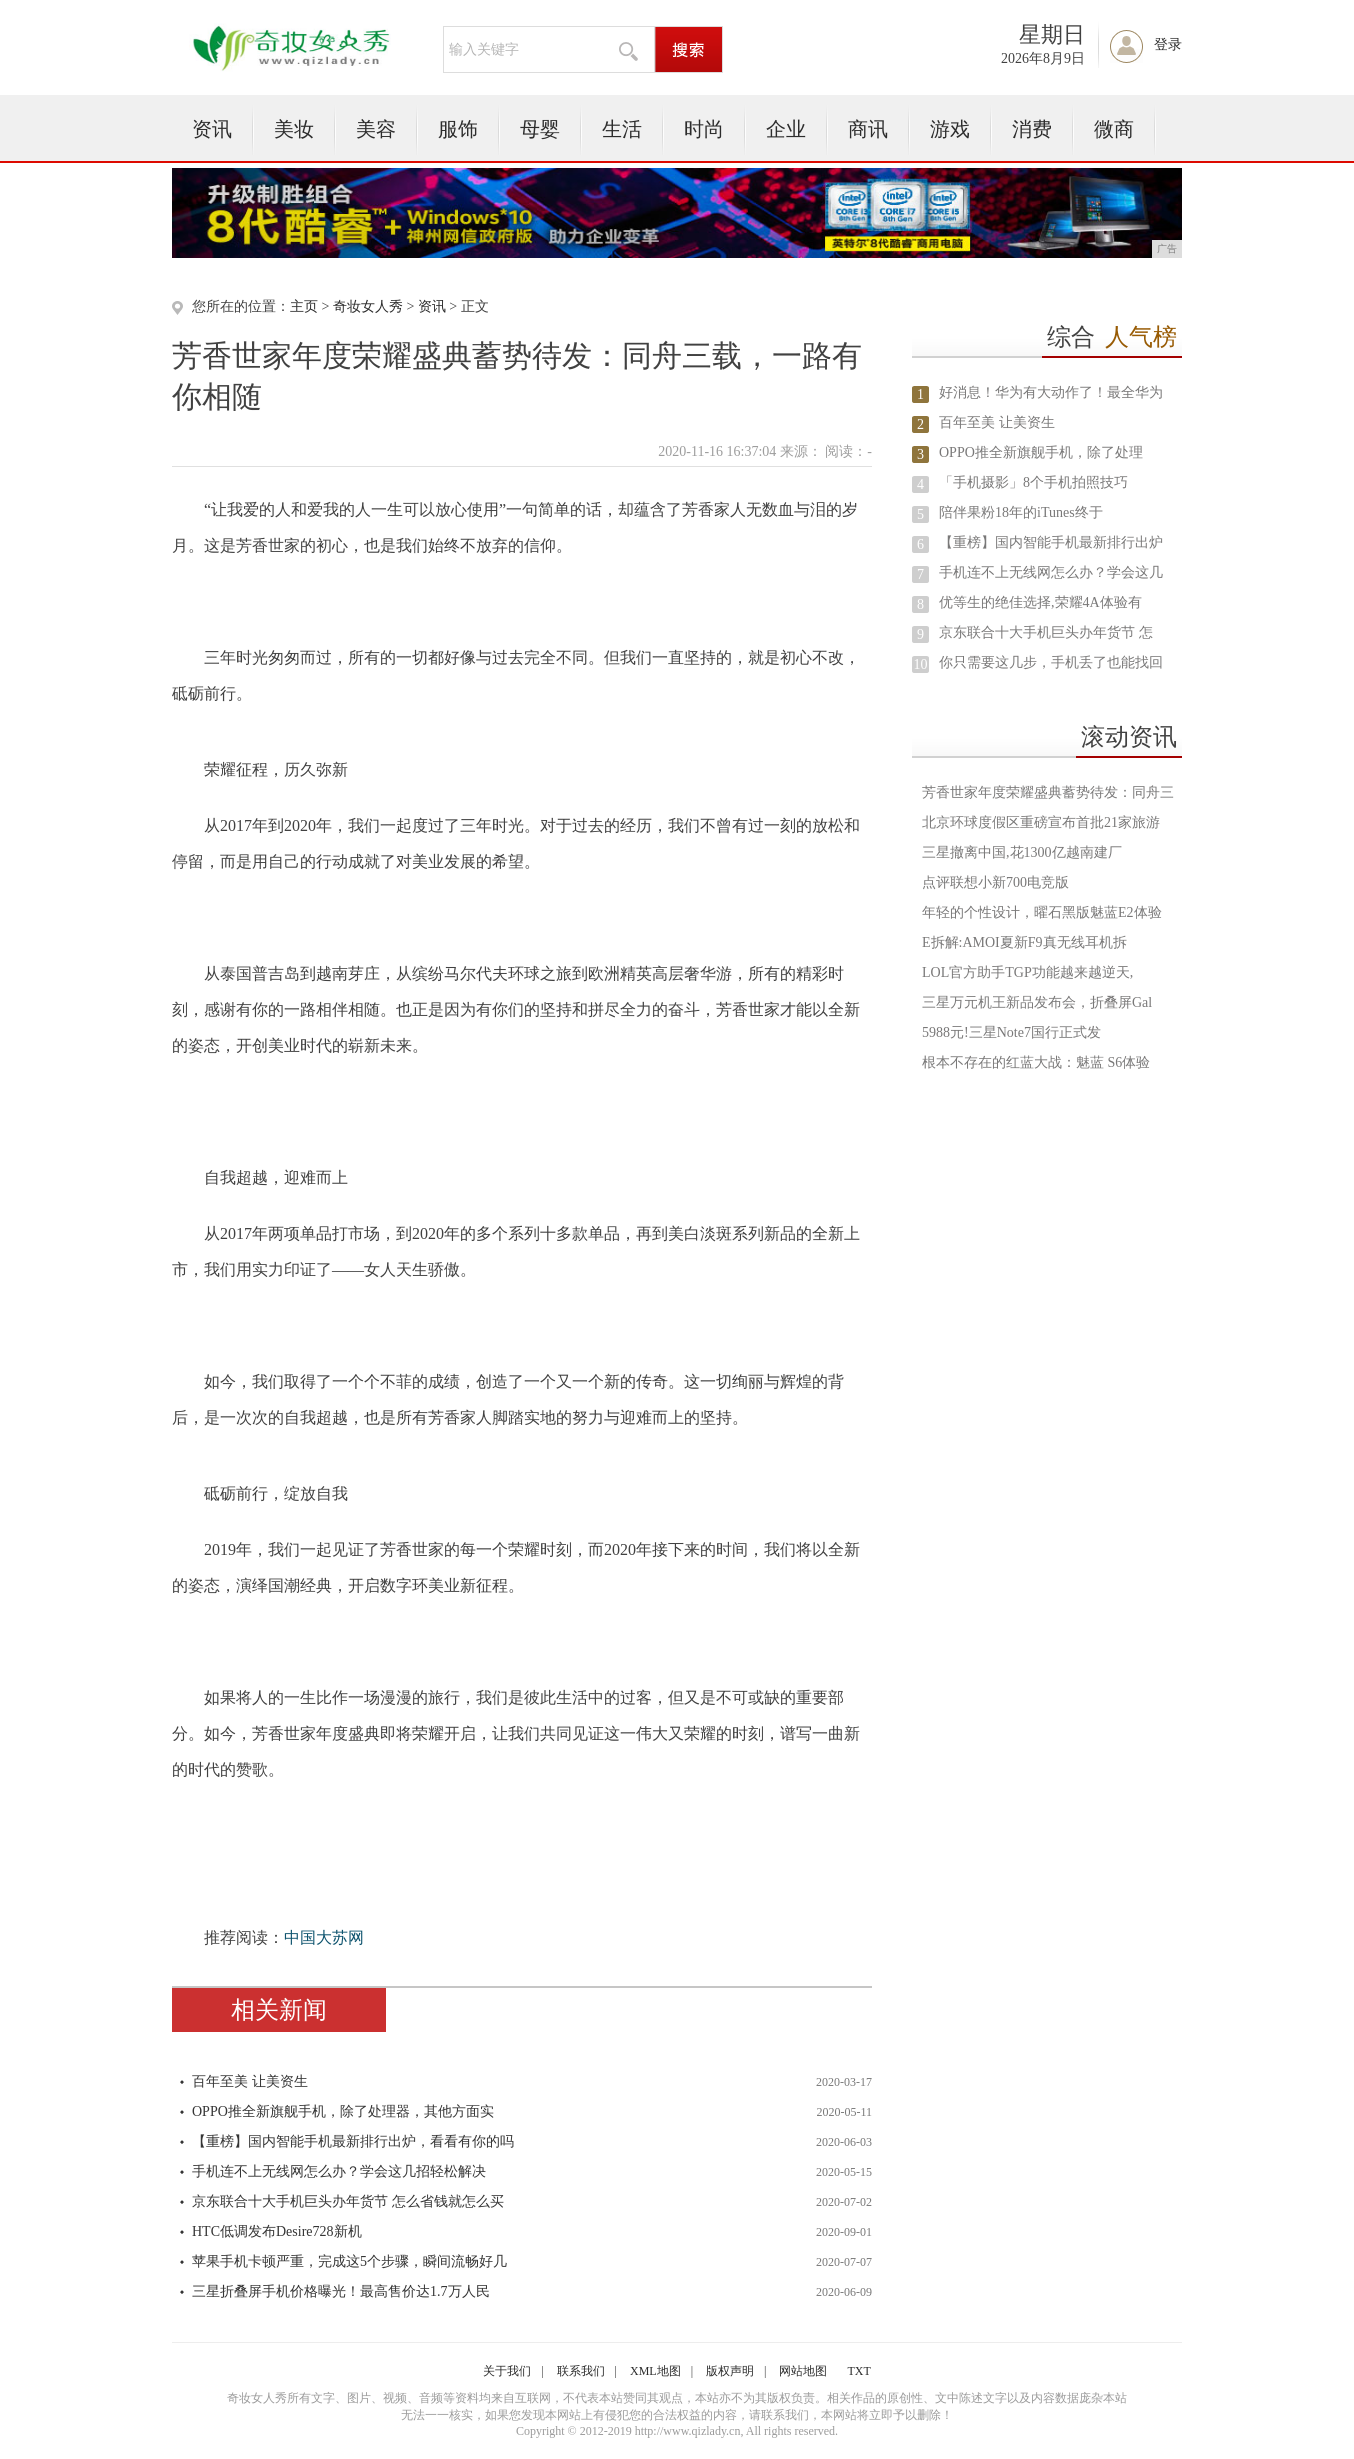  I want to click on 三星折叠屏手机价格曝光！最高售价达1.7万人民, so click(341, 2291).